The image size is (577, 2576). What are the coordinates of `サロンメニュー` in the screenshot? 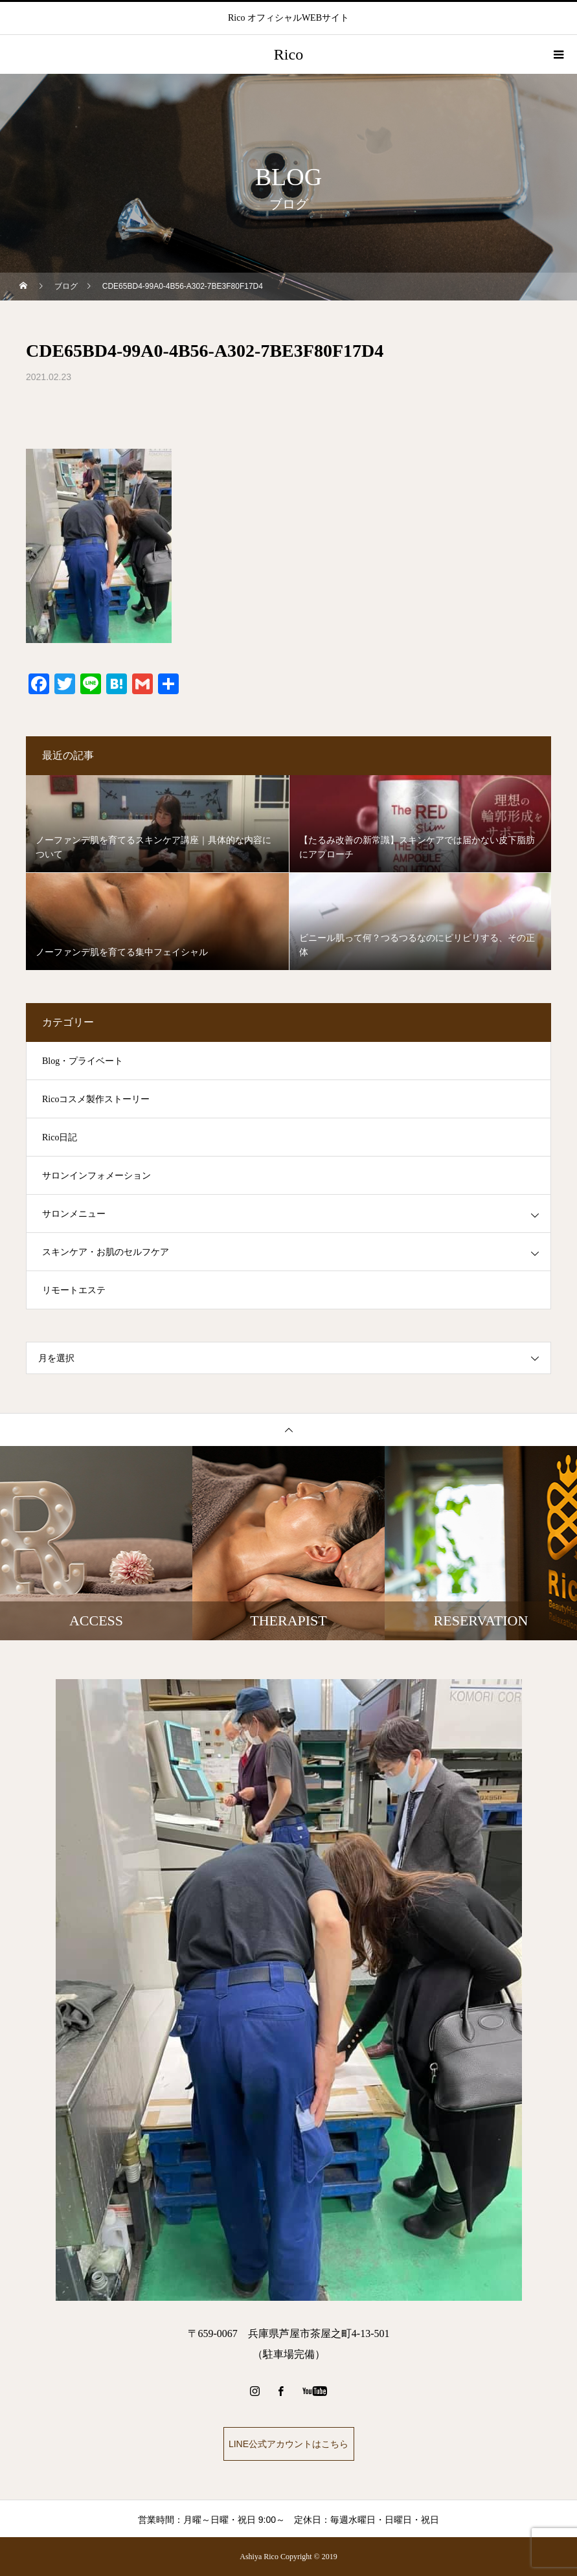 It's located at (74, 1214).